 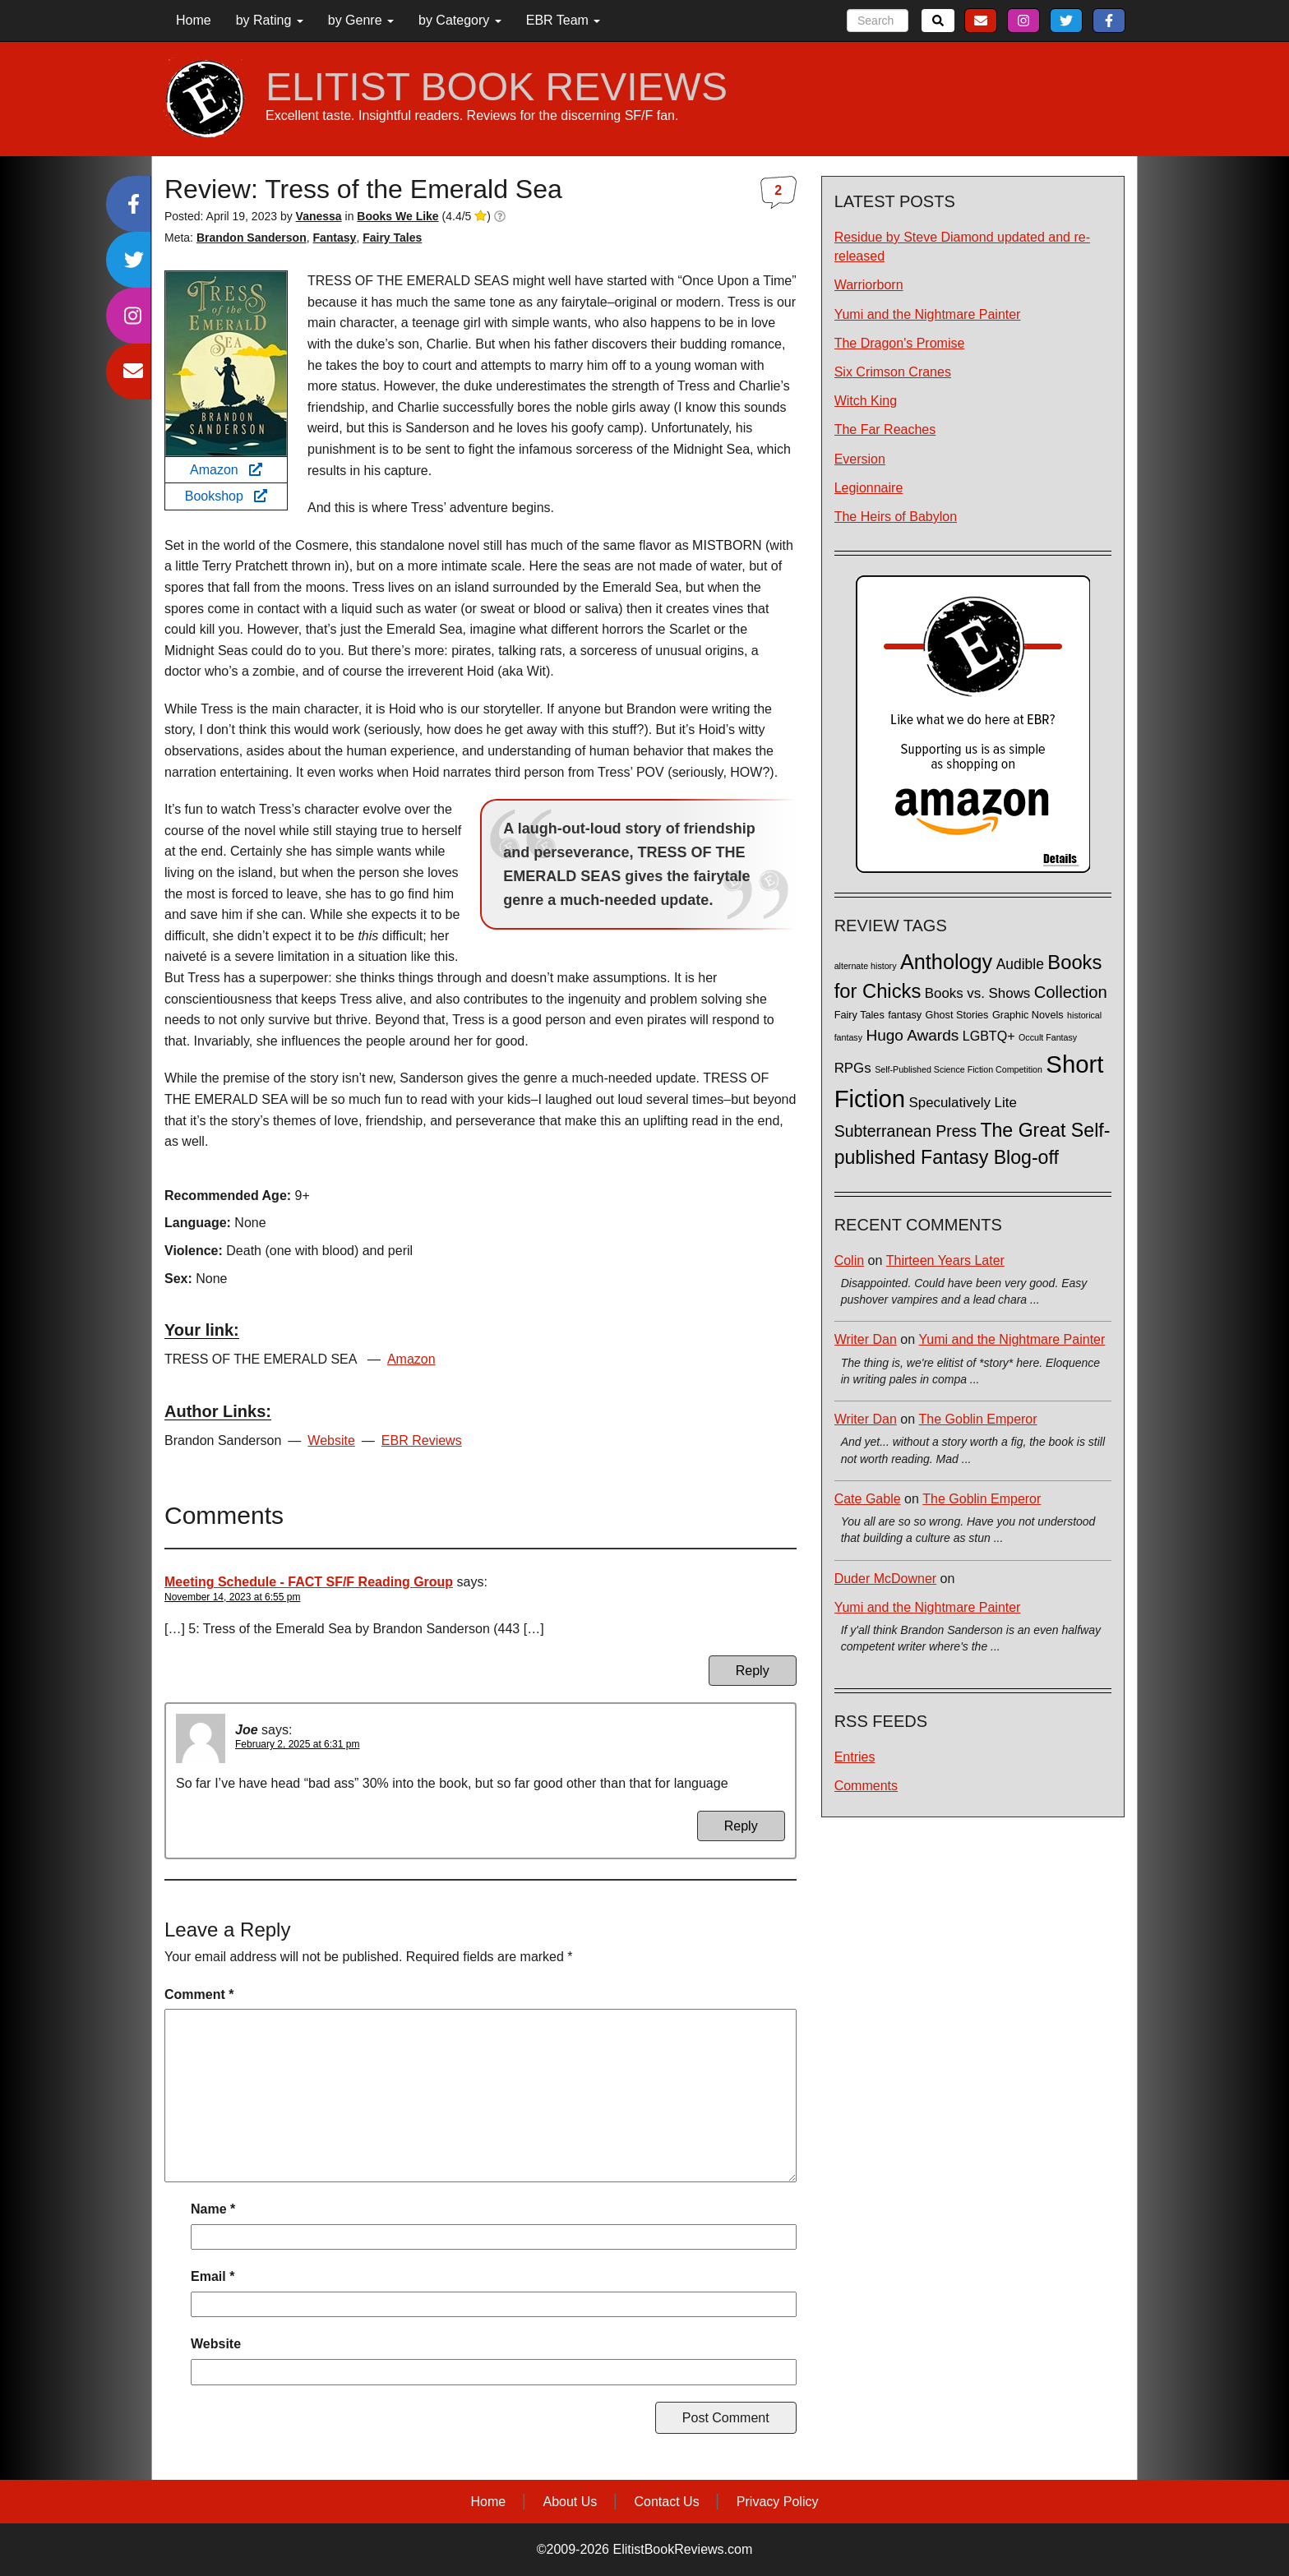 What do you see at coordinates (198, 1994) in the screenshot?
I see `Comment` at bounding box center [198, 1994].